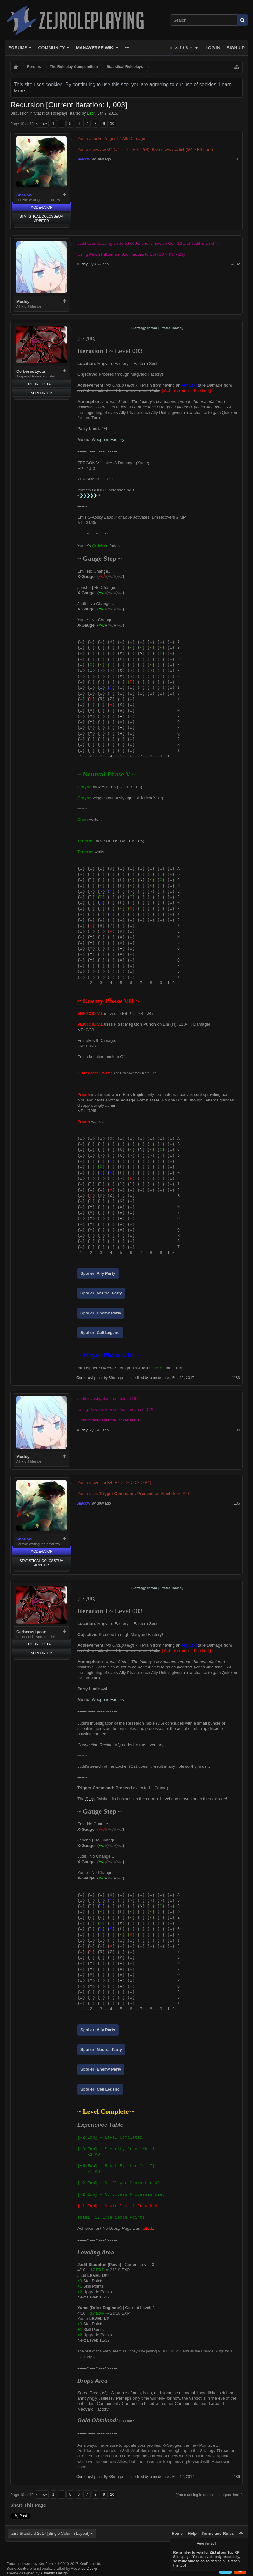 The image size is (253, 2576). Describe the element at coordinates (177, 2533) in the screenshot. I see `Home` at that location.